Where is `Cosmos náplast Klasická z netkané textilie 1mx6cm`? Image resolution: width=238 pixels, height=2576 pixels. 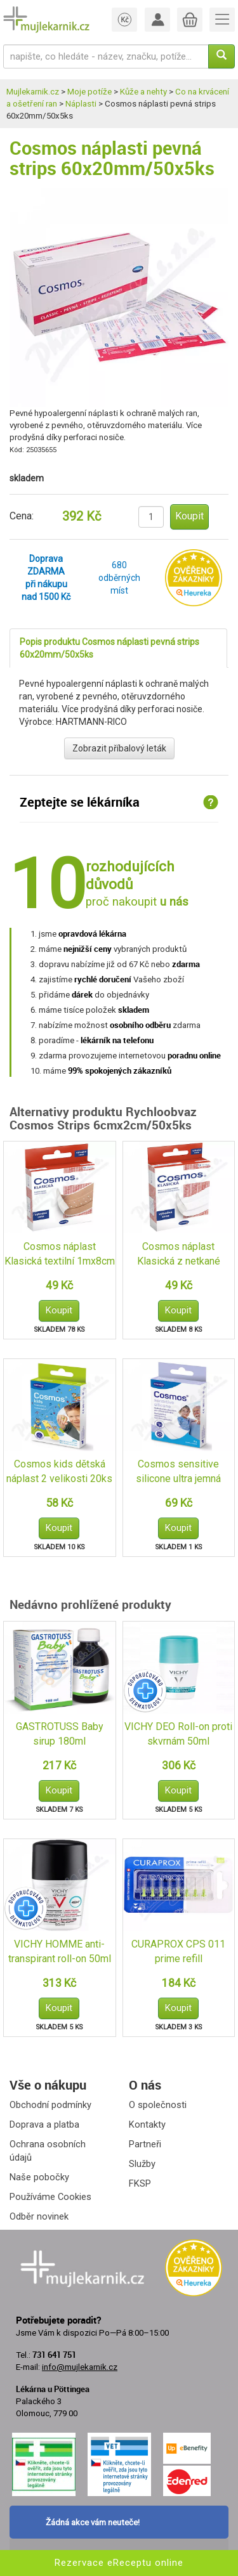
Cosmos náplast Klasická z netkané textilie 1mx6cm is located at coordinates (178, 1254).